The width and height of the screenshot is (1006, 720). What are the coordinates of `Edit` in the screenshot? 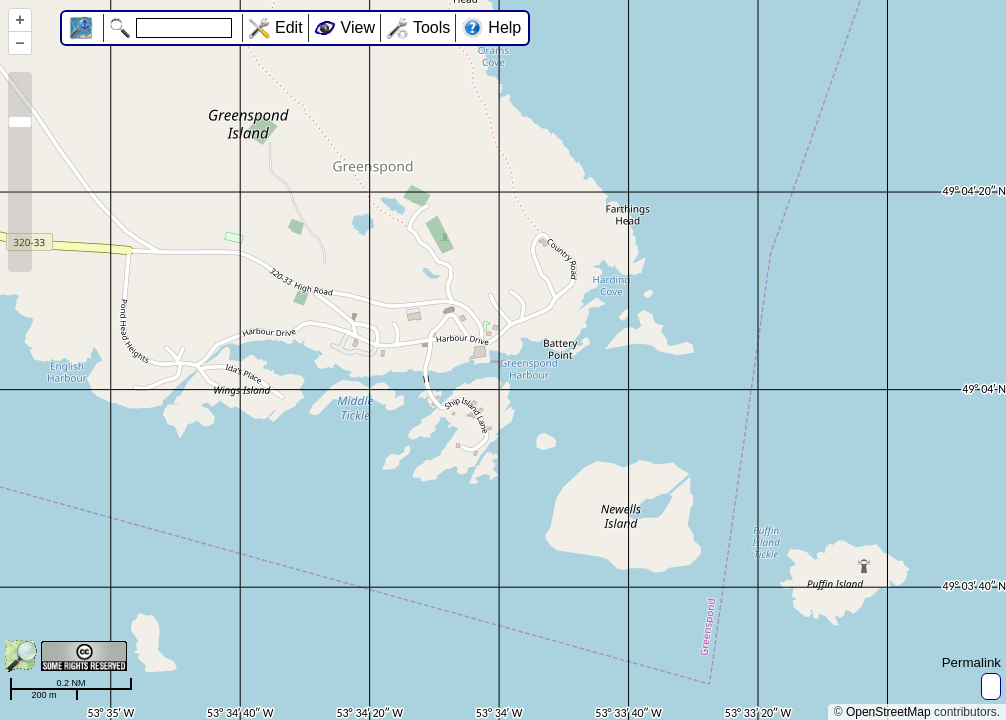 It's located at (289, 27).